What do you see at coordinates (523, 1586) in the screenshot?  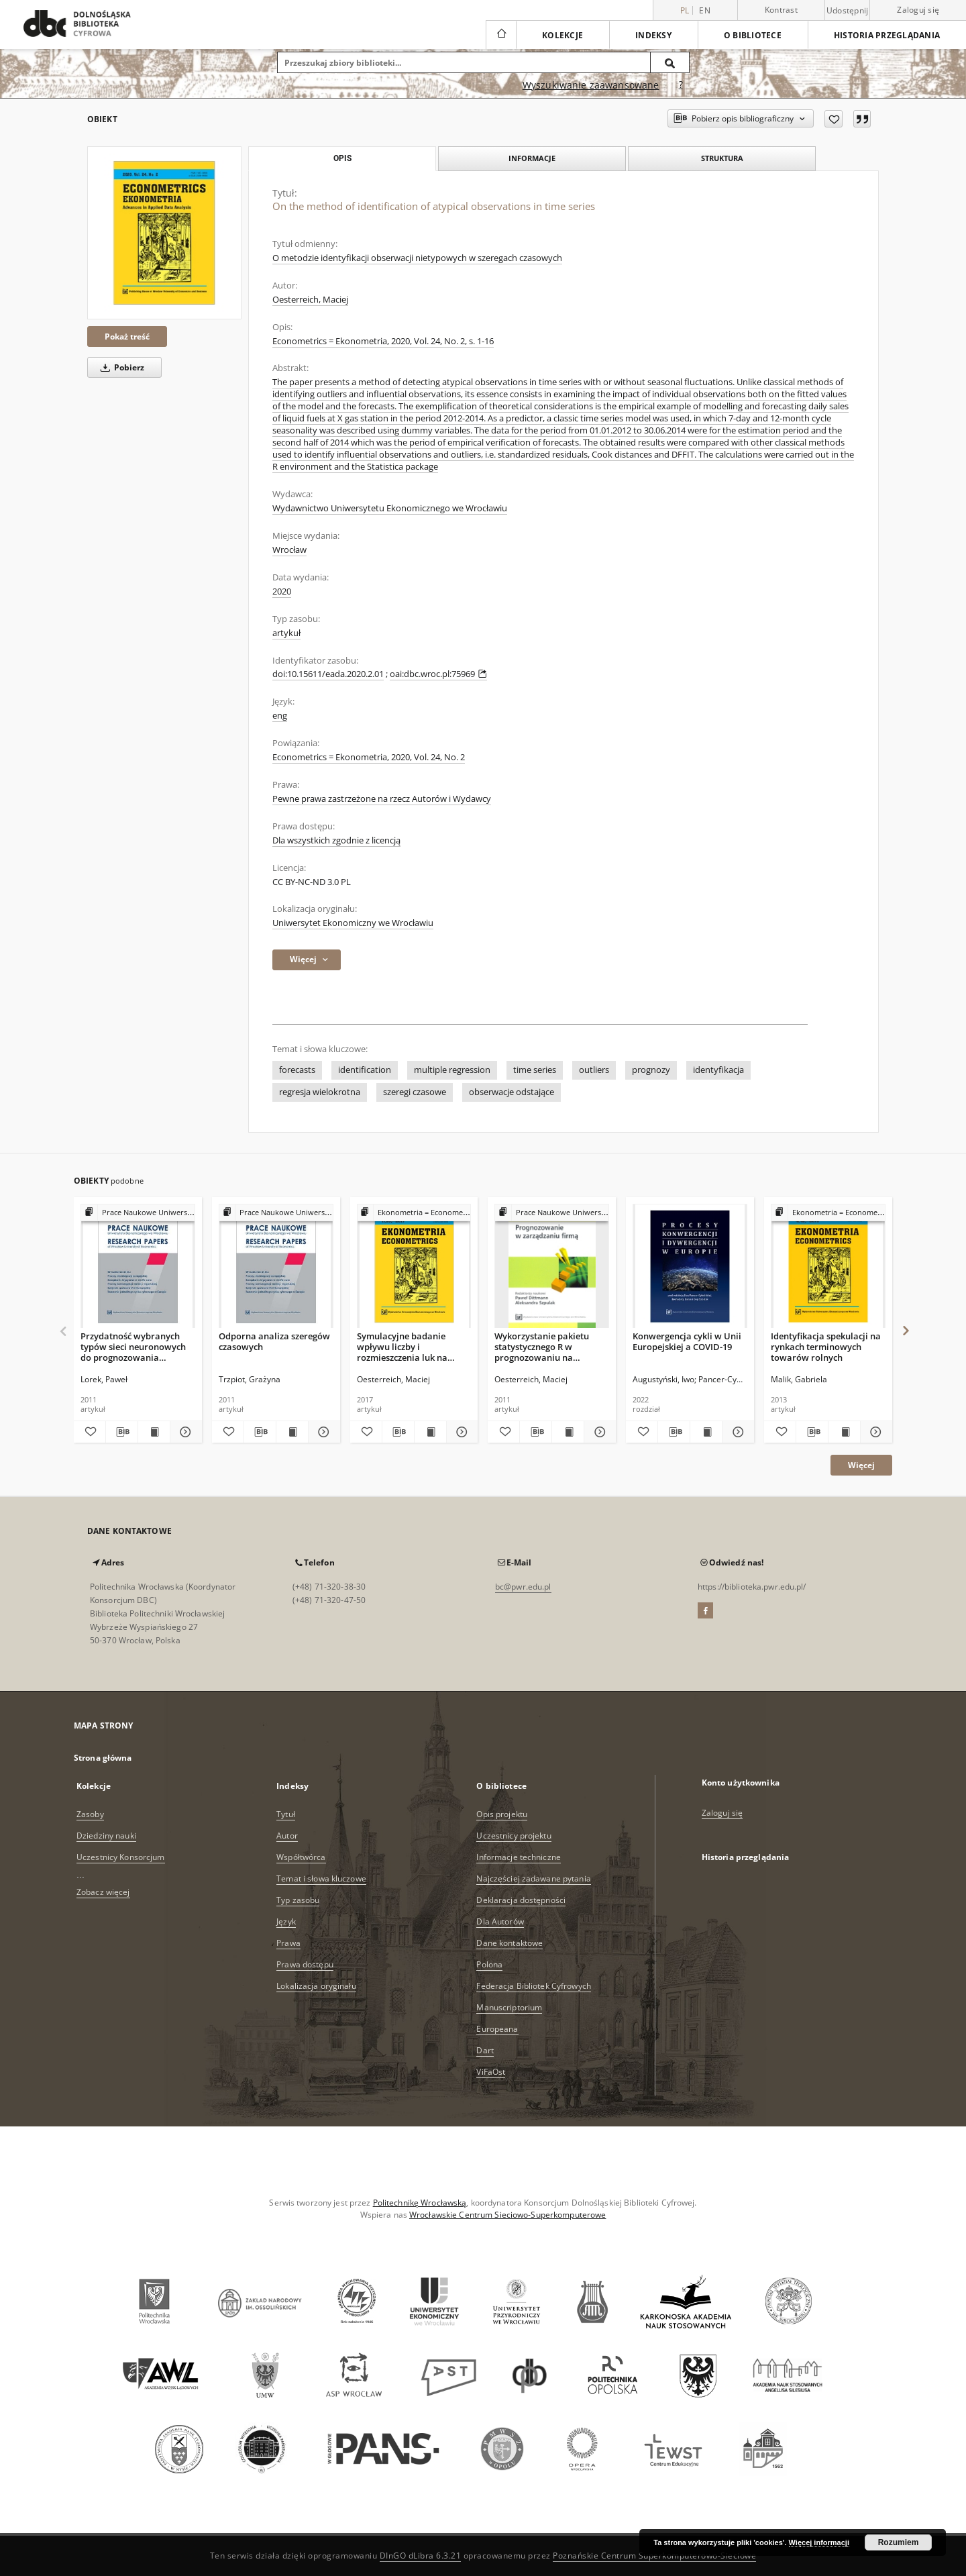 I see `bc@pwr.edu.pl` at bounding box center [523, 1586].